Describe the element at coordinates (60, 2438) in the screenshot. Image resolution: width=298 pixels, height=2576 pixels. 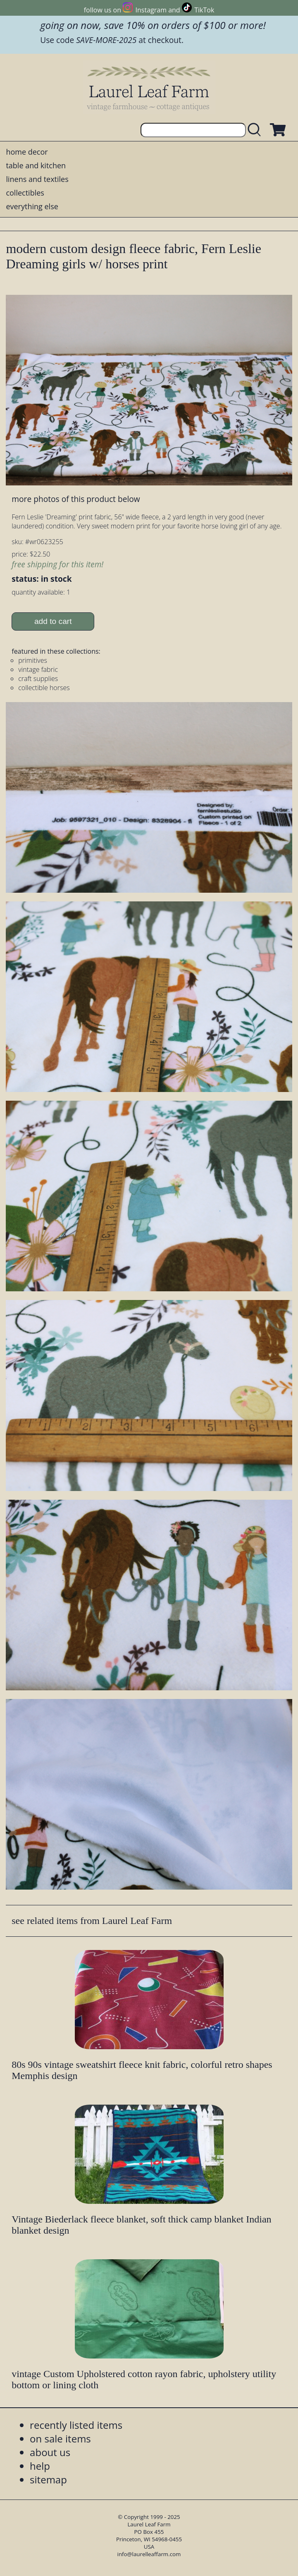
I see `on sale items` at that location.